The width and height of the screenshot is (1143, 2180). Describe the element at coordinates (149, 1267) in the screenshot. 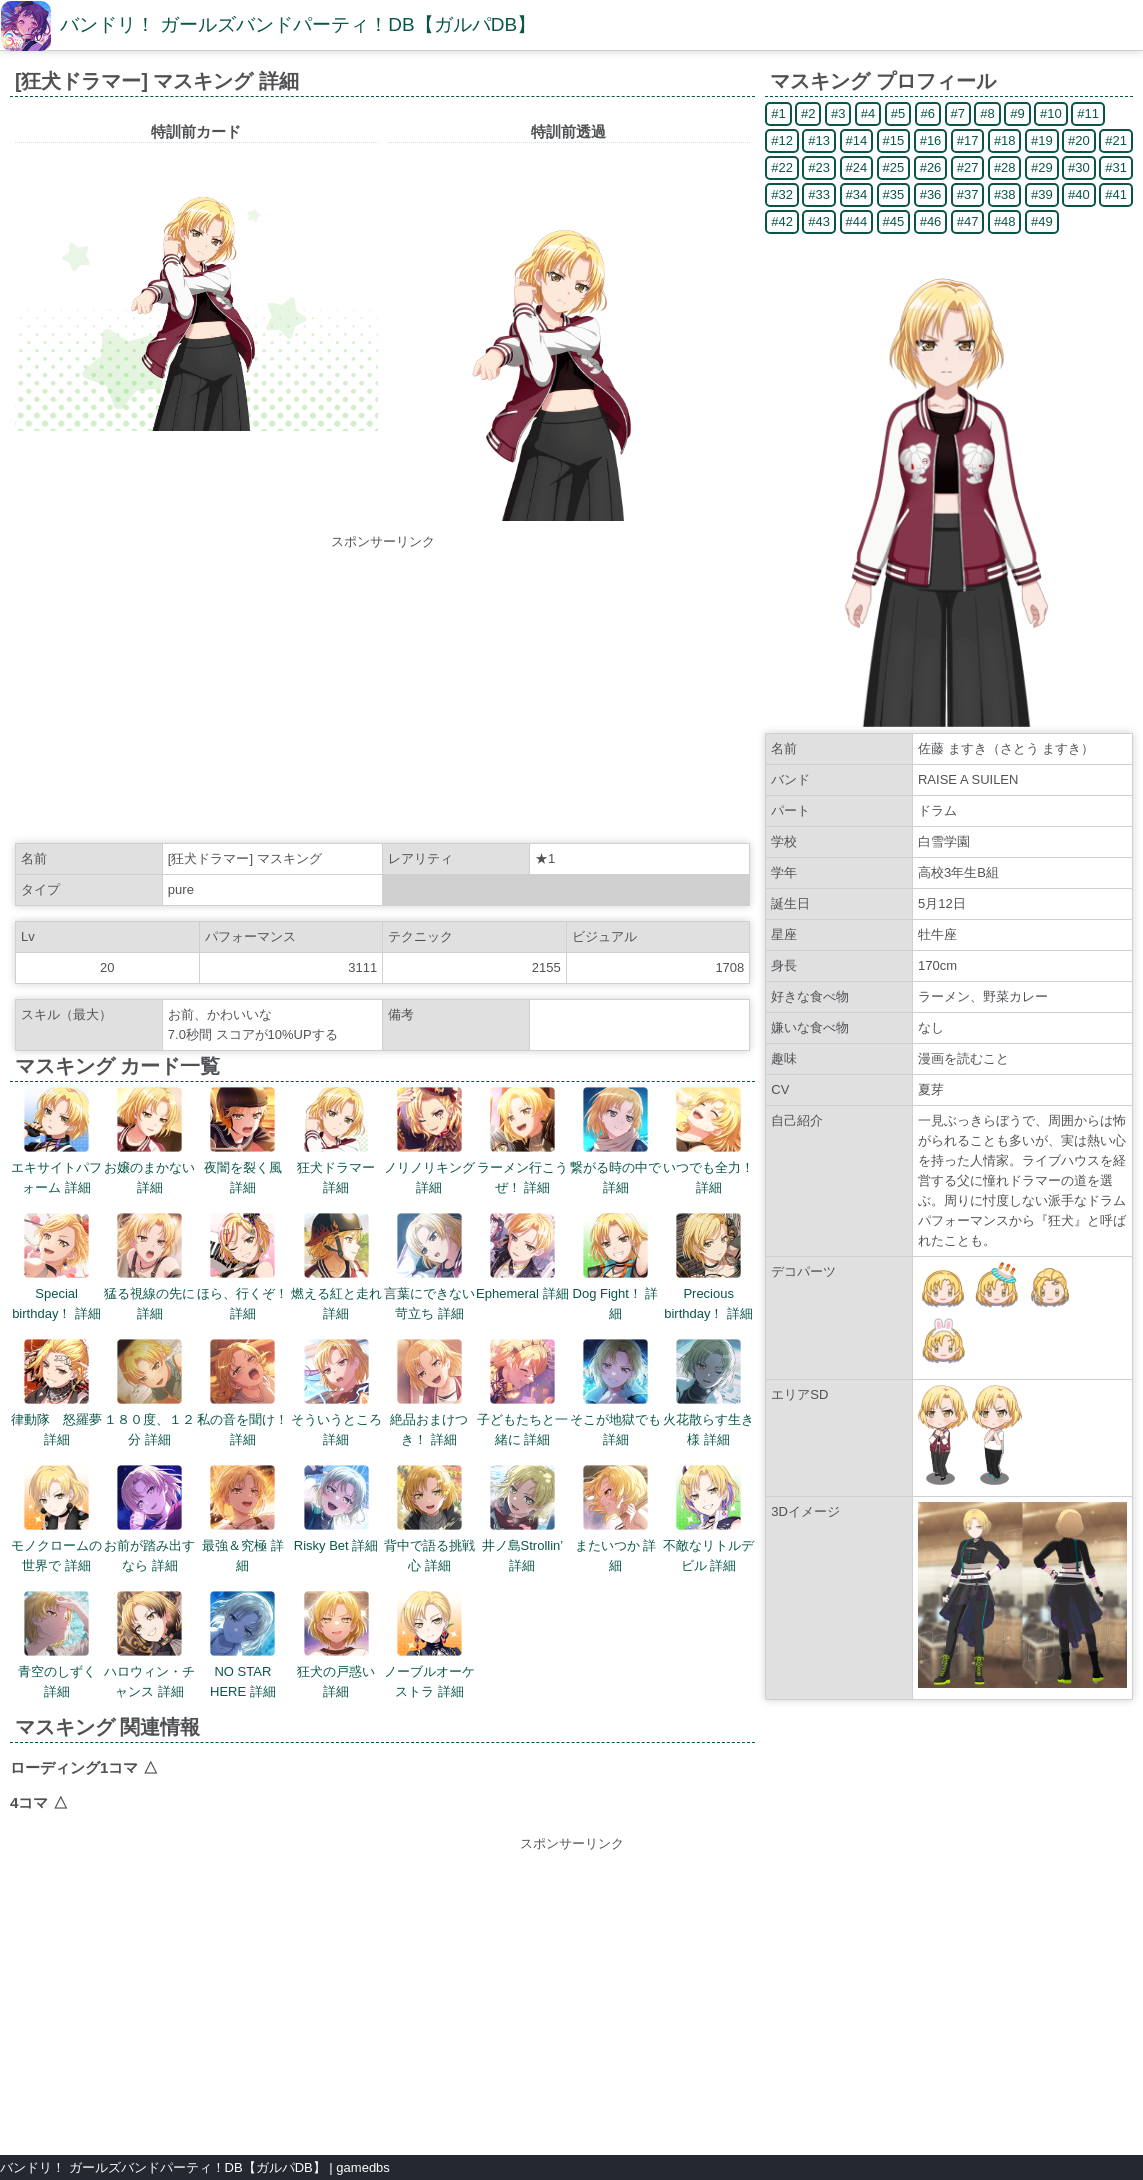

I see `猛る視線の先に 詳細` at that location.